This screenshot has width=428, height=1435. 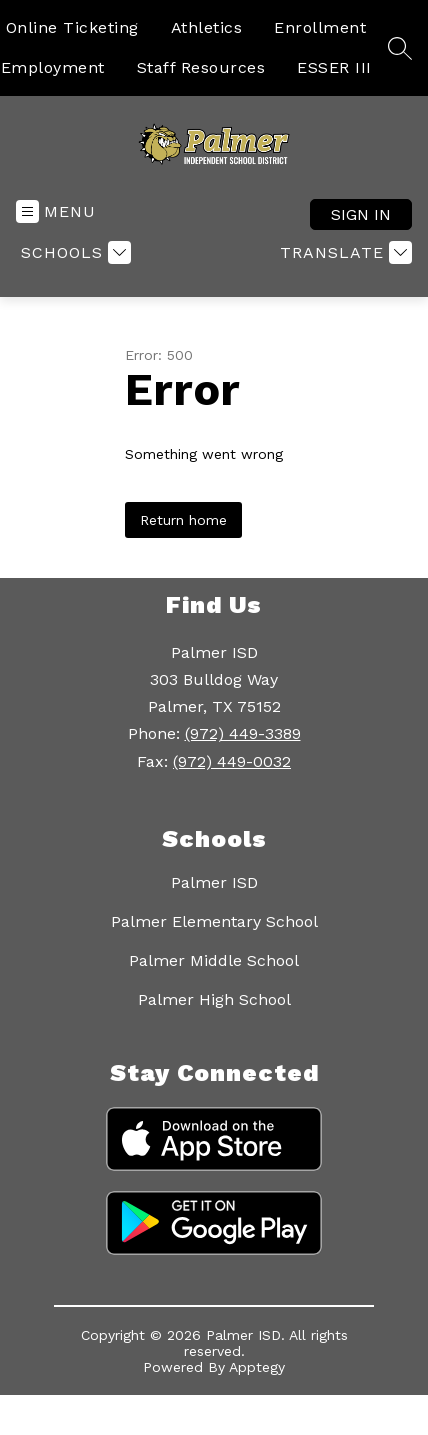 I want to click on Athletics, so click(x=207, y=27).